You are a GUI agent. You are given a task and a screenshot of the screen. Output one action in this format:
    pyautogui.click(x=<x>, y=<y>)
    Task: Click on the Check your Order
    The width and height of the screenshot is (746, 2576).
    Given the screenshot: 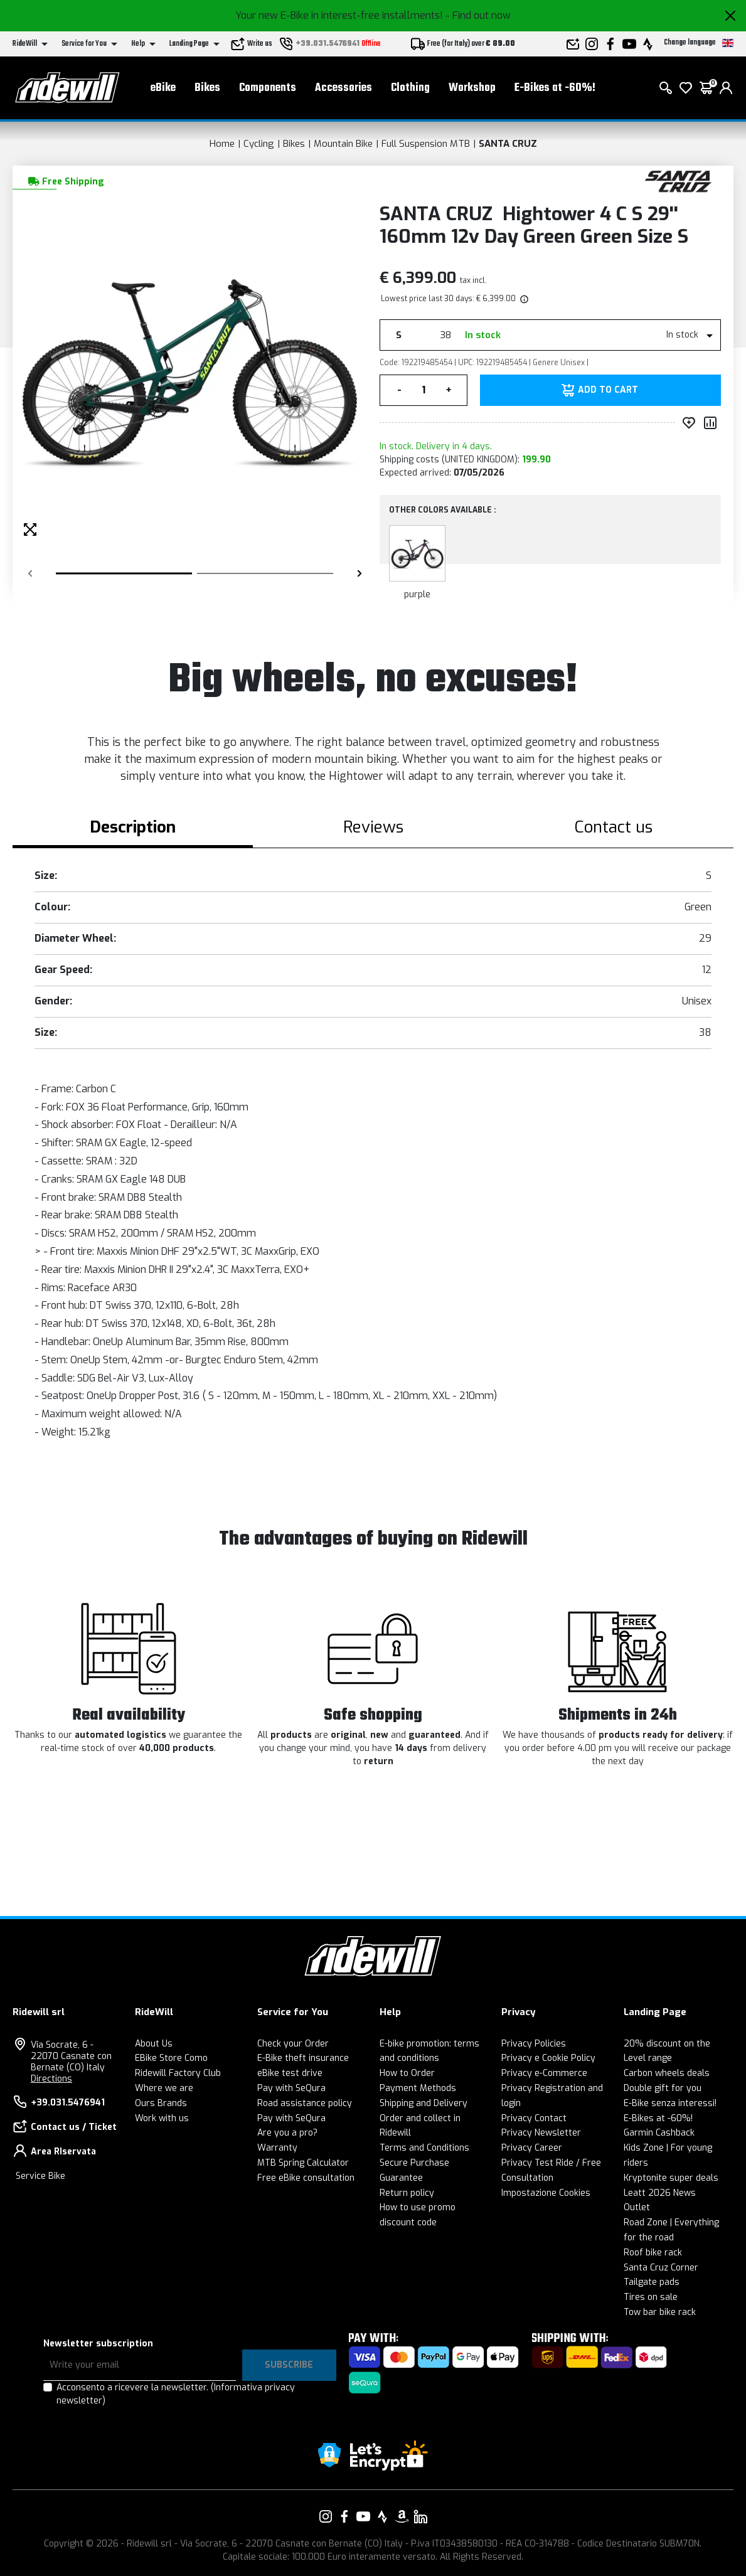 What is the action you would take?
    pyautogui.click(x=293, y=2044)
    